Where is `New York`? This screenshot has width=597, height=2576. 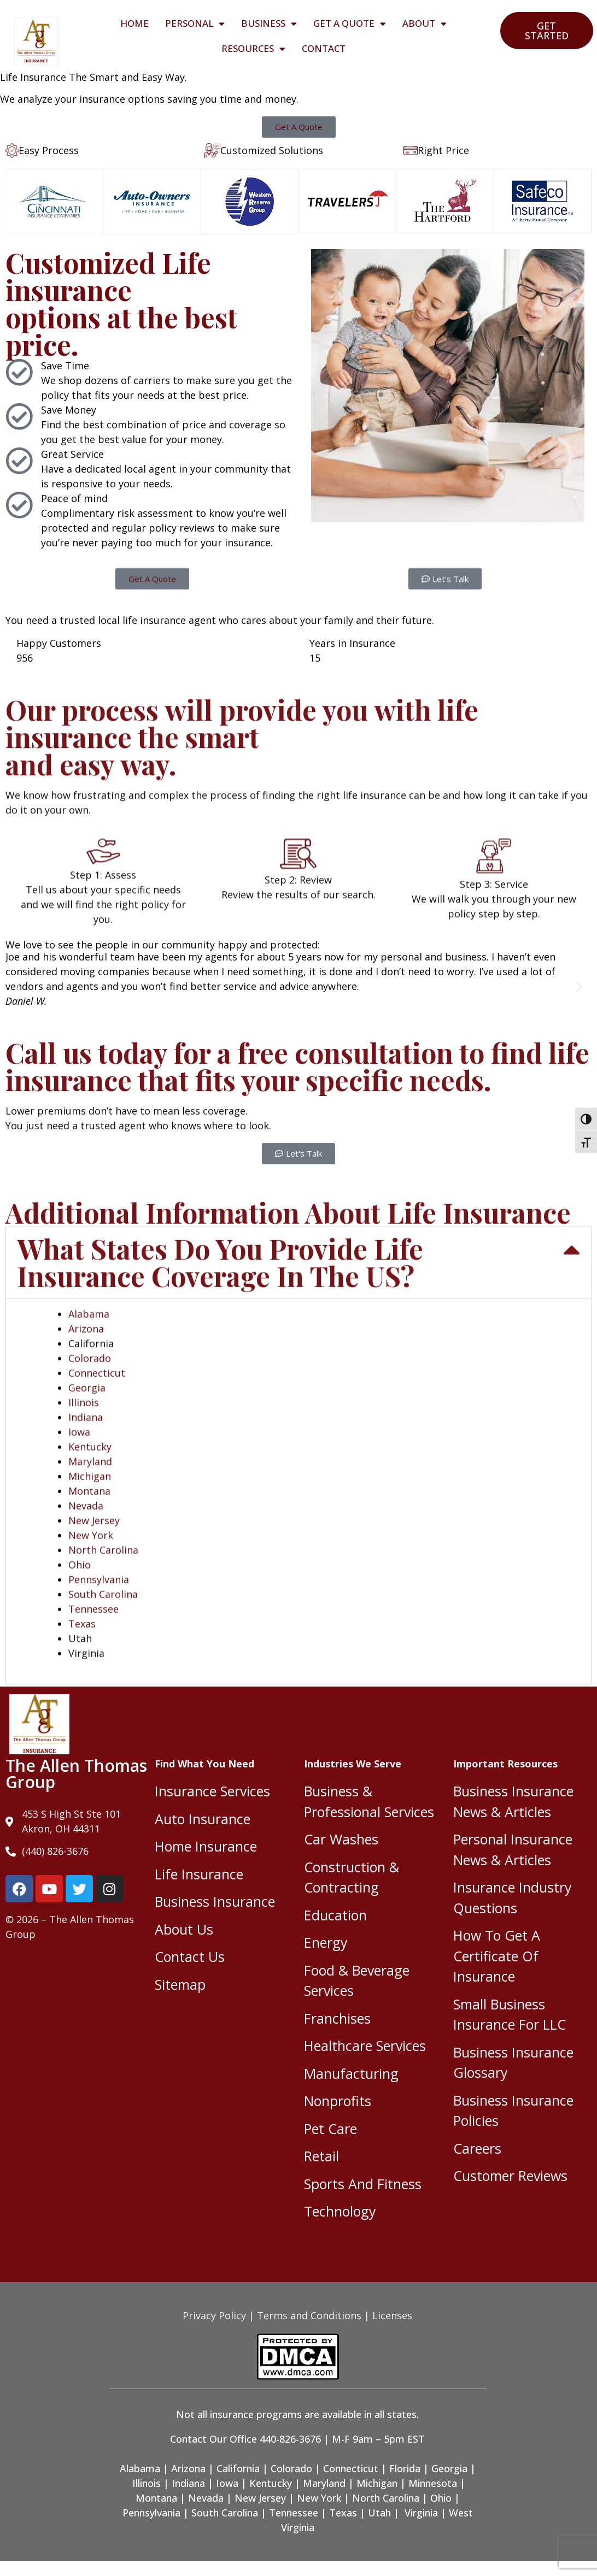
New York is located at coordinates (319, 2497).